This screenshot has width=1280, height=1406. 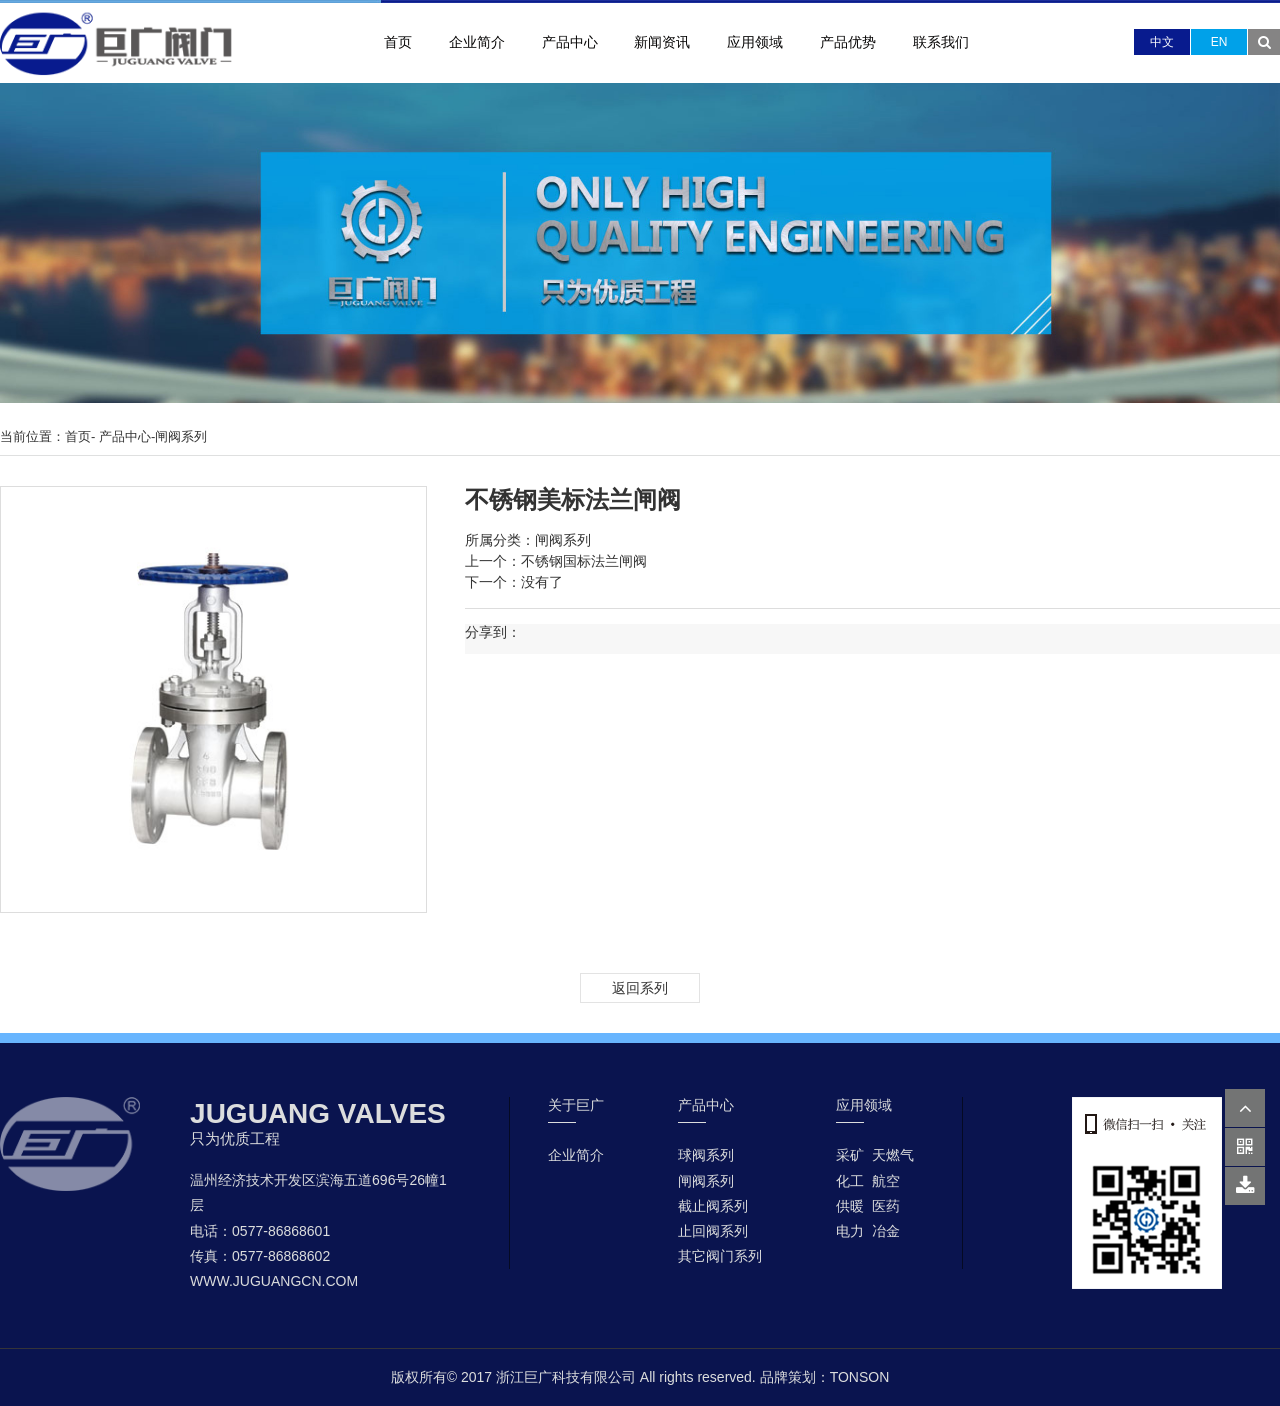 I want to click on 化工, so click(x=850, y=1181).